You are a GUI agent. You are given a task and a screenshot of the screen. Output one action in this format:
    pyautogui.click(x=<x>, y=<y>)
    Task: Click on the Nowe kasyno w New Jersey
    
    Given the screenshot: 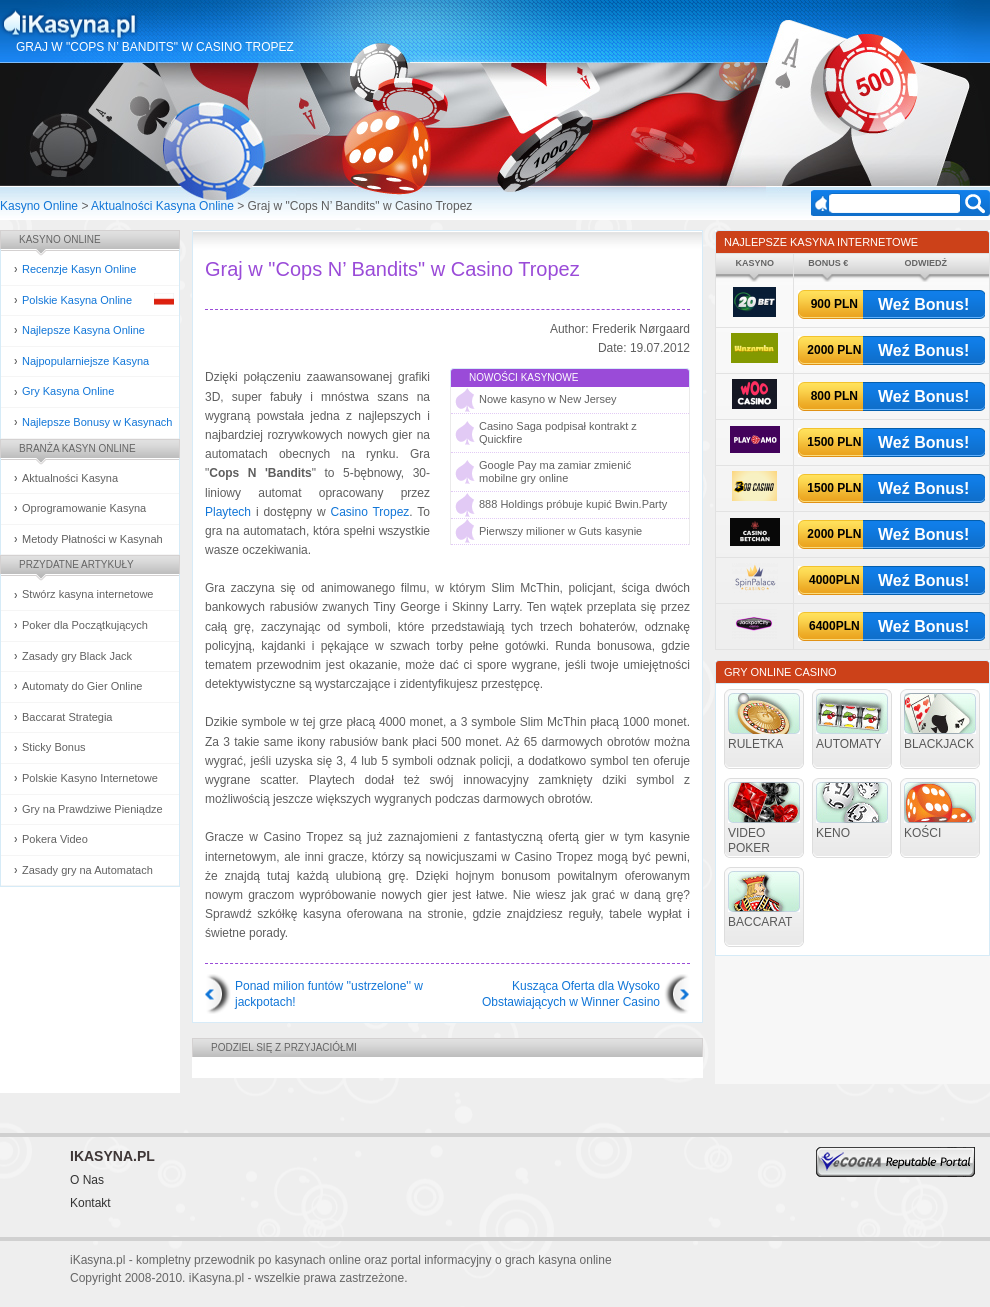 What is the action you would take?
    pyautogui.click(x=548, y=399)
    